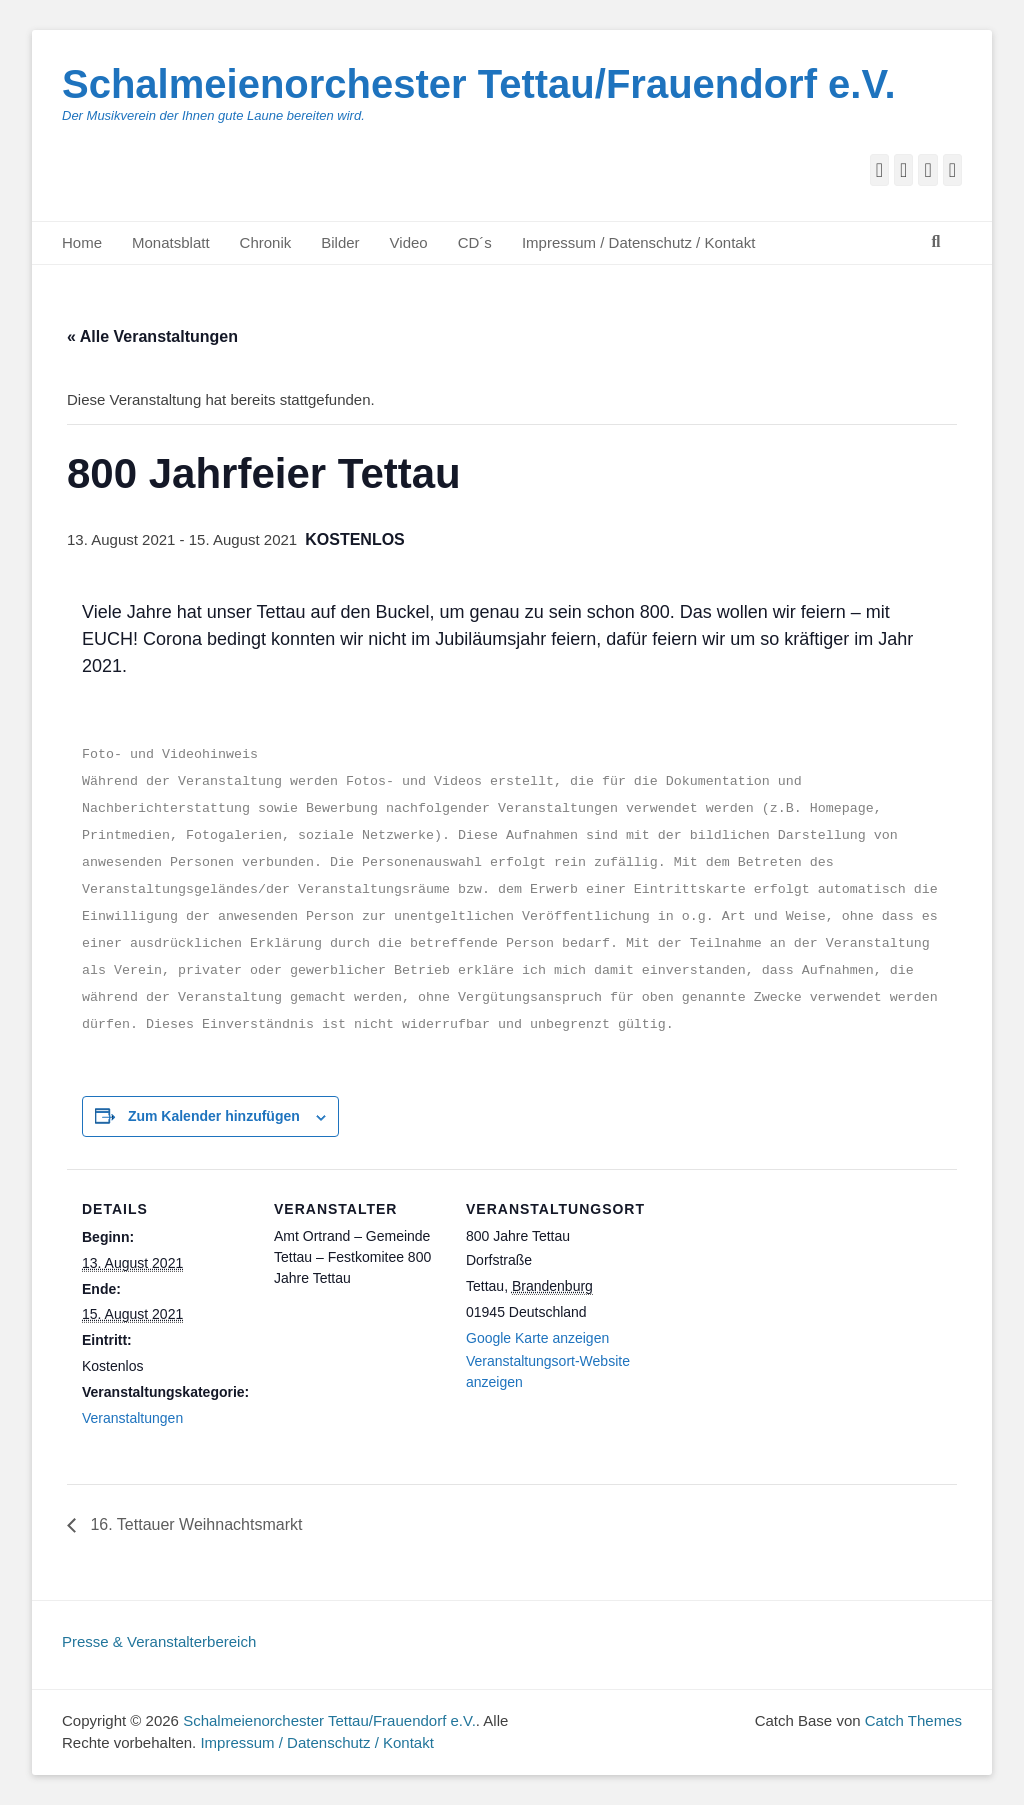 This screenshot has width=1024, height=1805. I want to click on CD´s, so click(475, 242).